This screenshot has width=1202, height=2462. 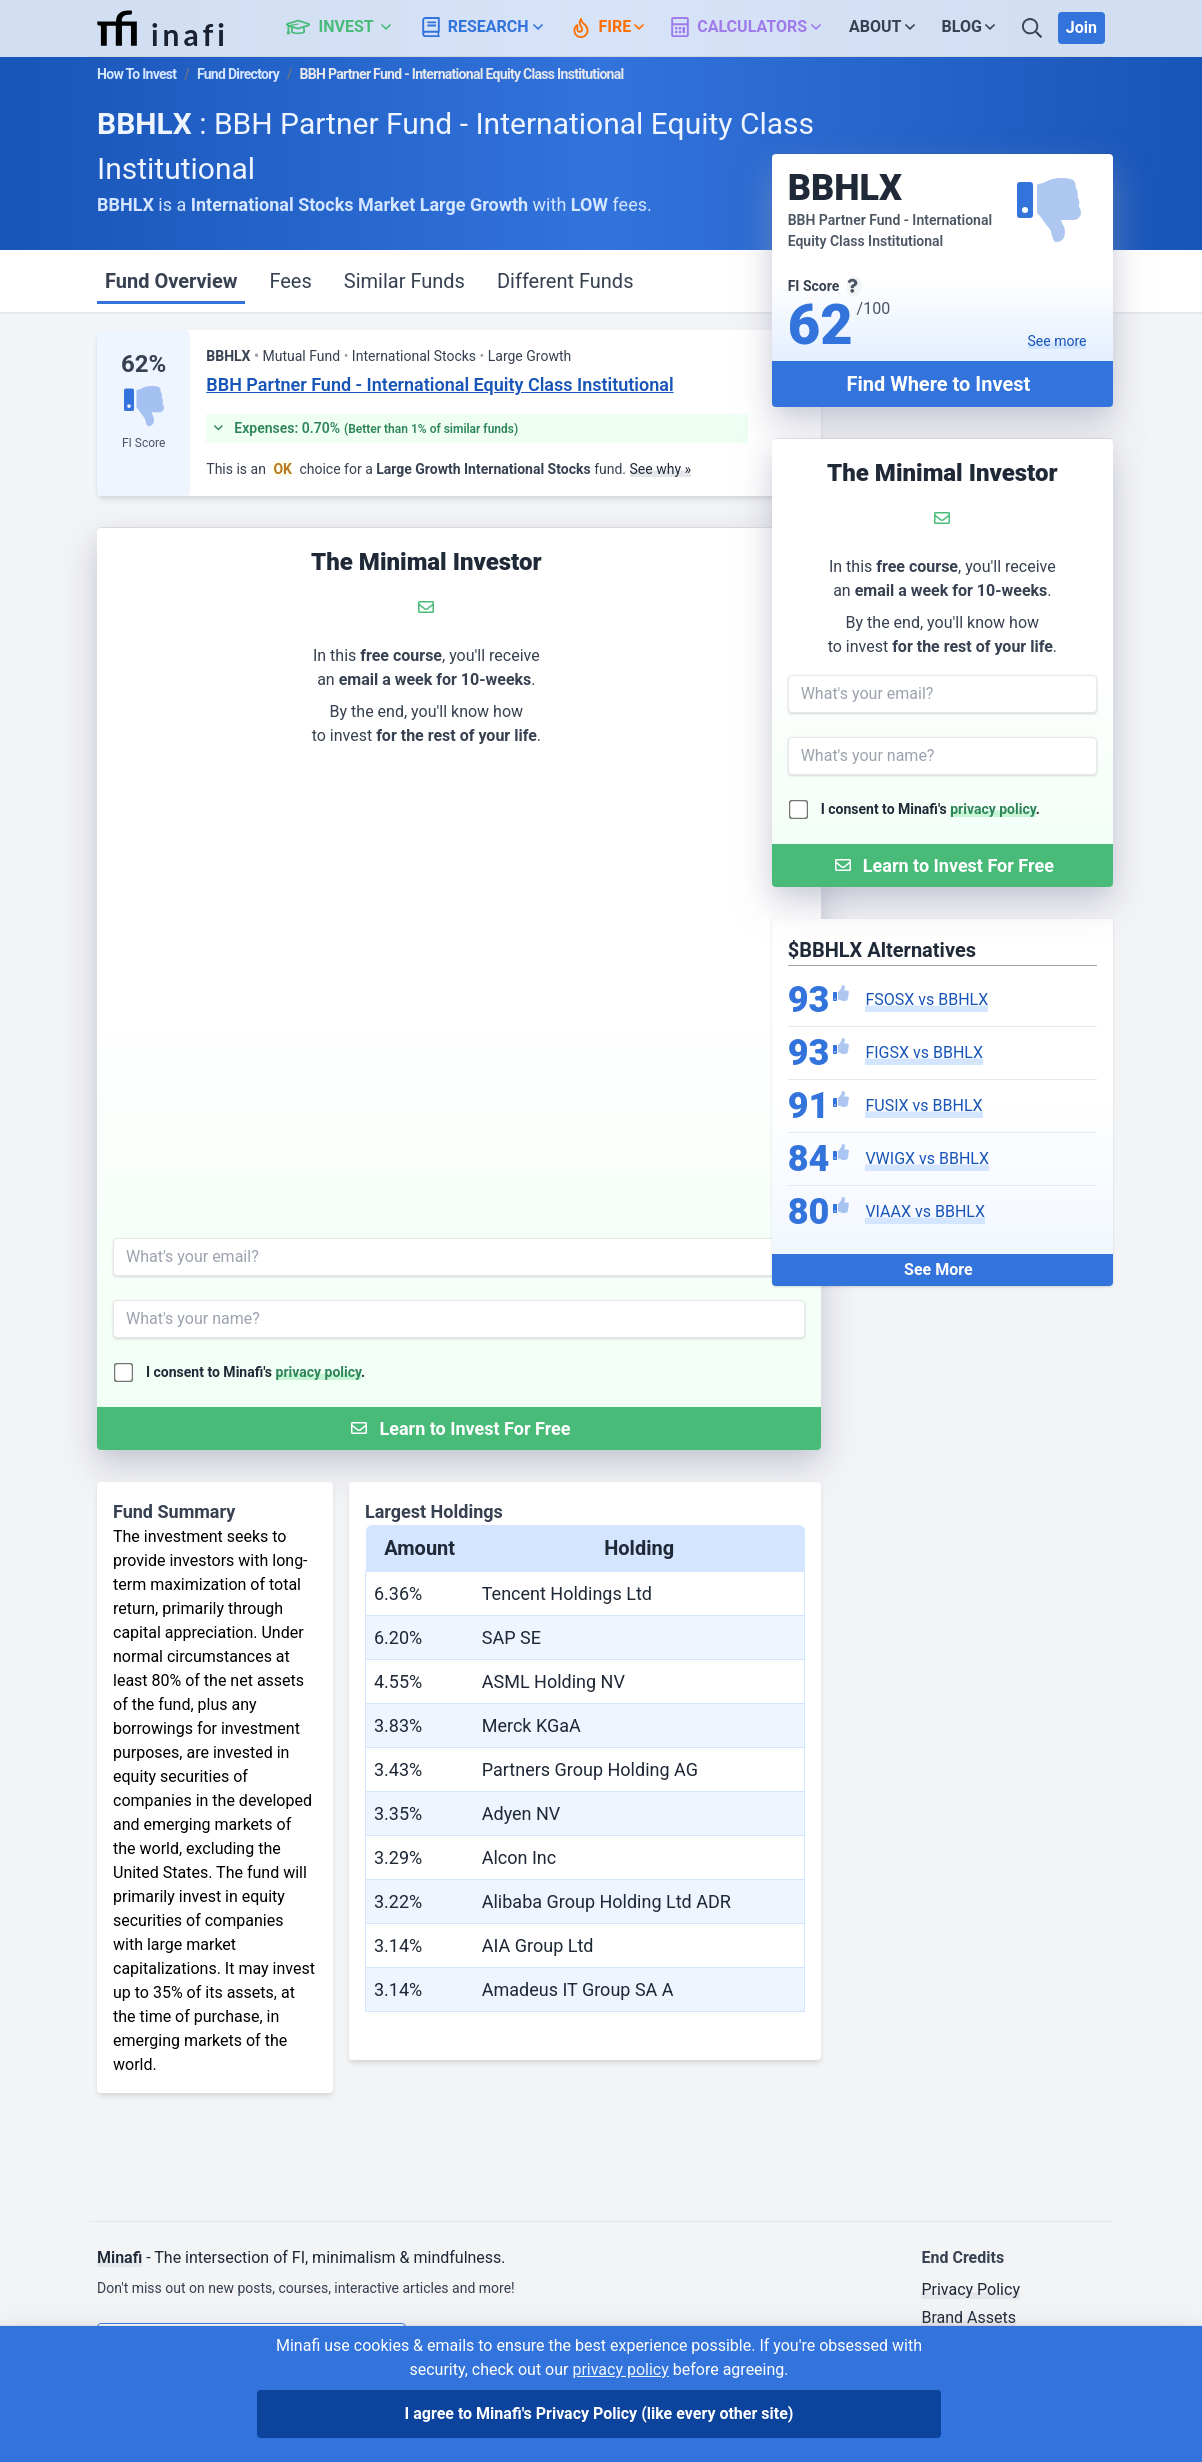 What do you see at coordinates (970, 2289) in the screenshot?
I see `Privacy Policy` at bounding box center [970, 2289].